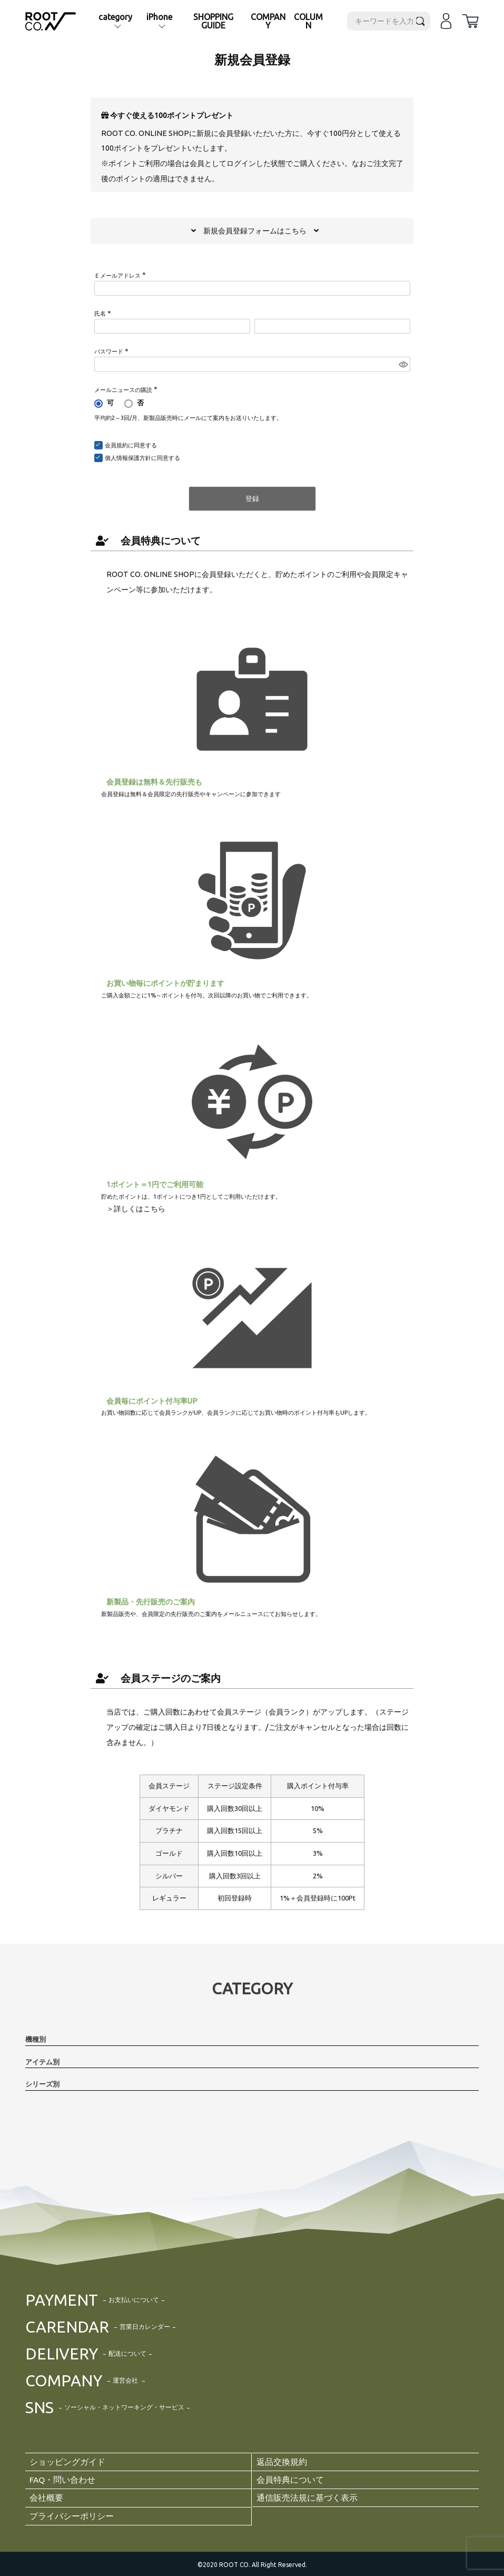 This screenshot has width=504, height=2576. I want to click on FAQ・問い合わせ, so click(62, 2479).